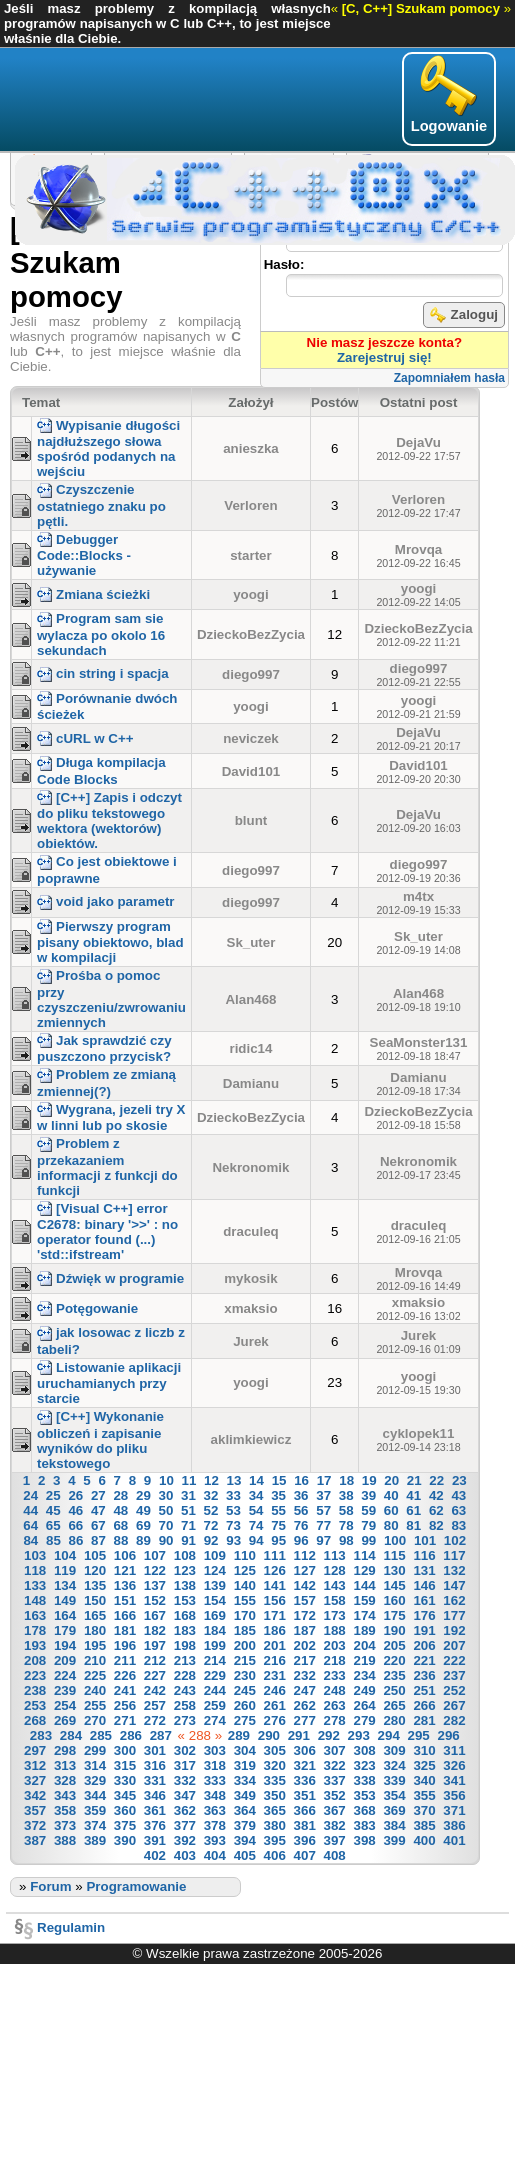 The width and height of the screenshot is (515, 2163). Describe the element at coordinates (155, 1630) in the screenshot. I see `182` at that location.